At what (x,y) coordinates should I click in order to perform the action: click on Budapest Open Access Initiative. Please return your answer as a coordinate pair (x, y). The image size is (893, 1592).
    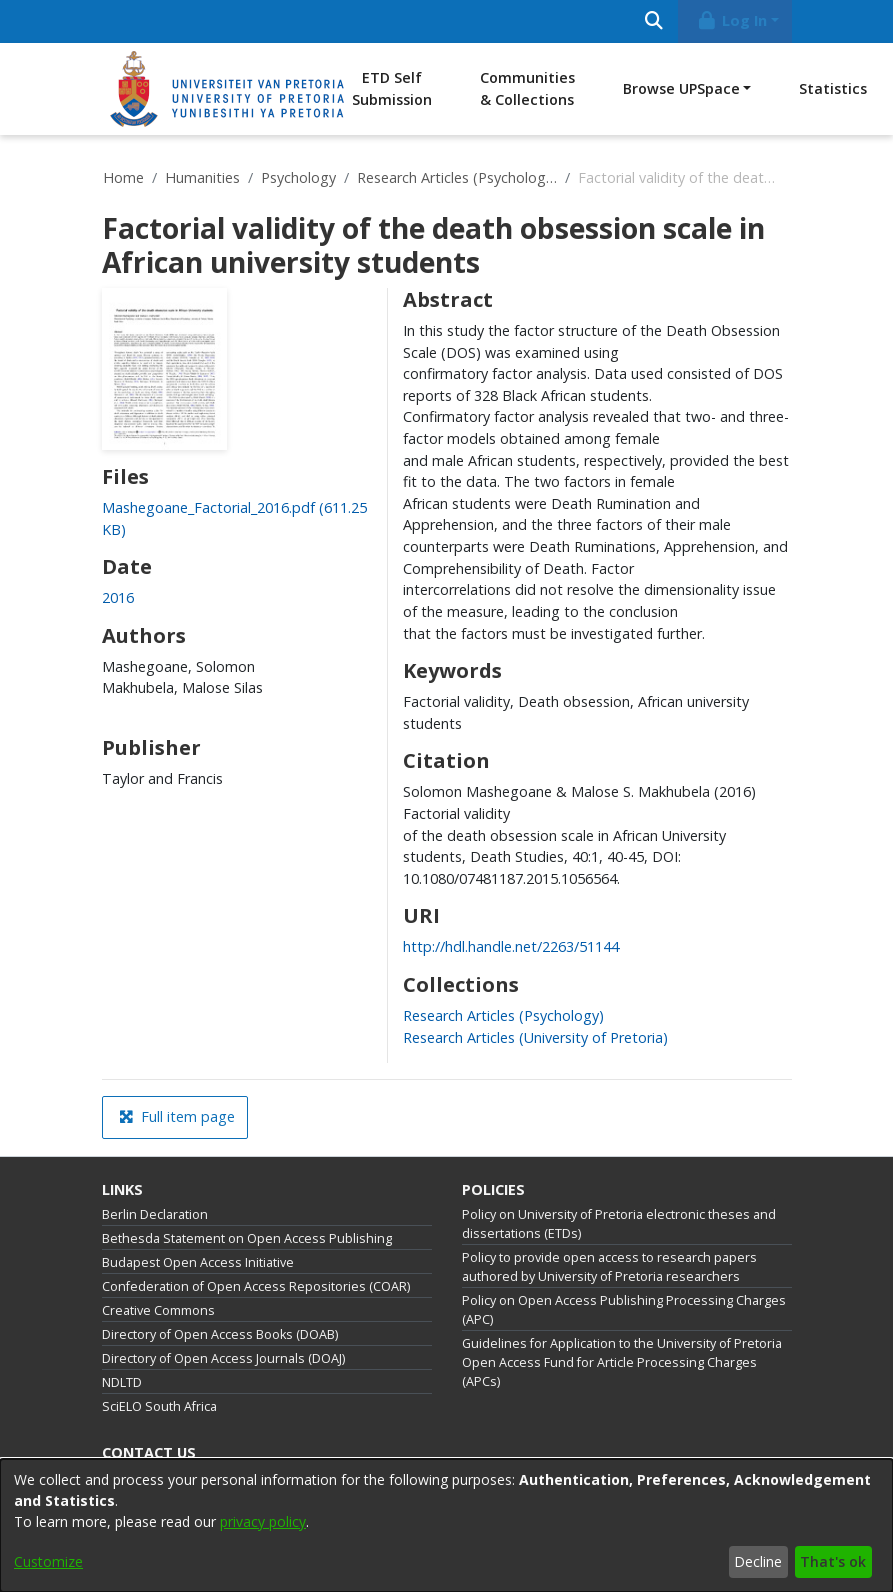
    Looking at the image, I should click on (198, 1262).